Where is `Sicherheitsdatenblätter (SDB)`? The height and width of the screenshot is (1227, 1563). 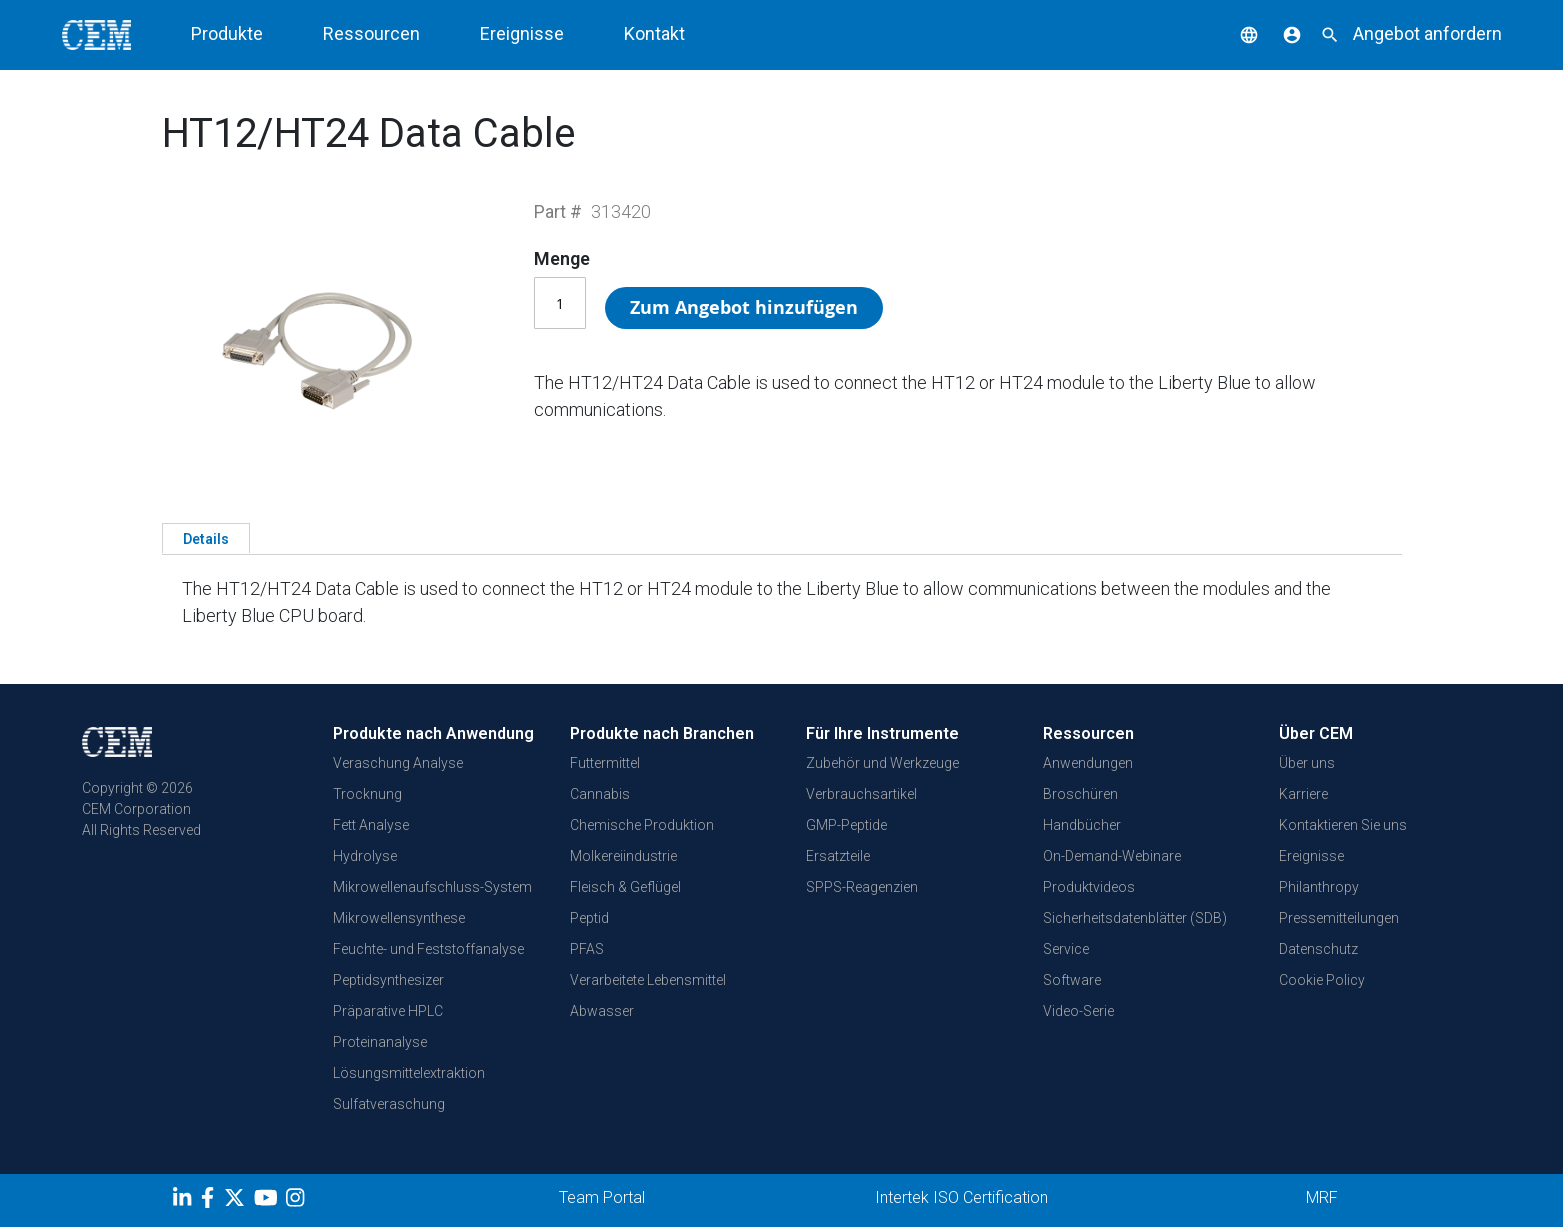 Sicherheitsdatenblätter (SDB) is located at coordinates (1135, 918).